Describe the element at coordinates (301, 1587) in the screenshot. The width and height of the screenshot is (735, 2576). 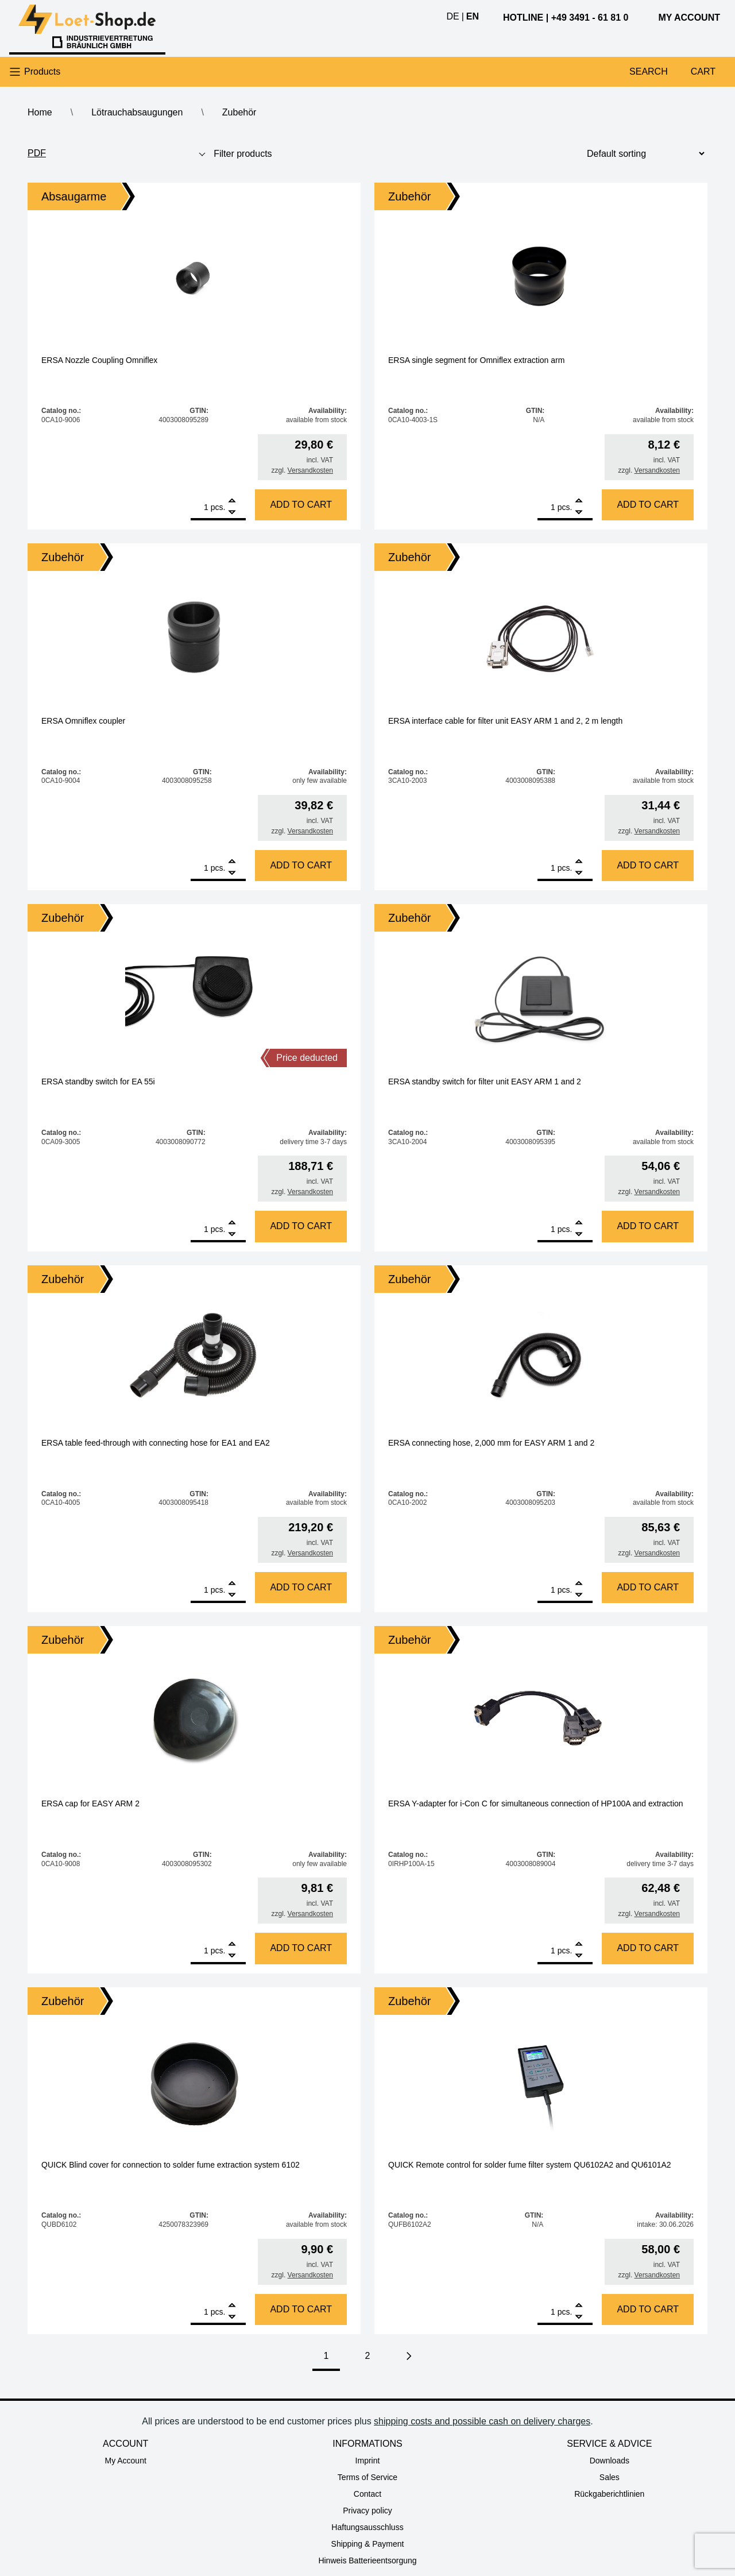
I see `Add to cart [Add to cart: “ERSA table feed-through with connecting hose for EA1 and EA2”]` at that location.